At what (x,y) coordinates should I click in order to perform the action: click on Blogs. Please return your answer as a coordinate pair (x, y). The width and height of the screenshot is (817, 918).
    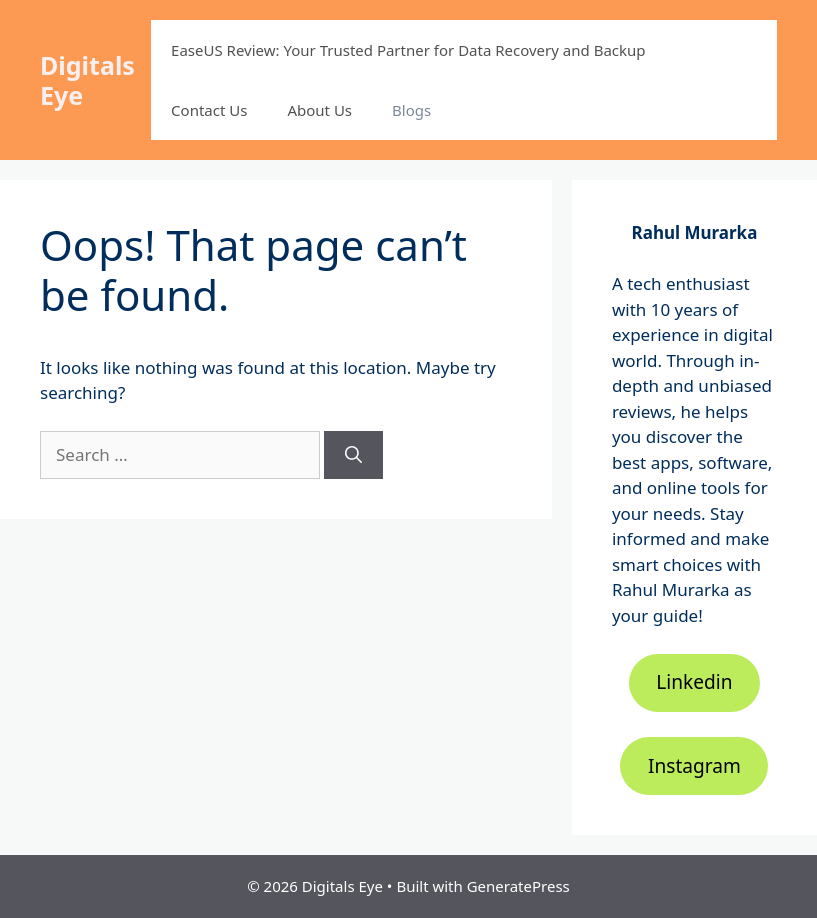
    Looking at the image, I should click on (411, 110).